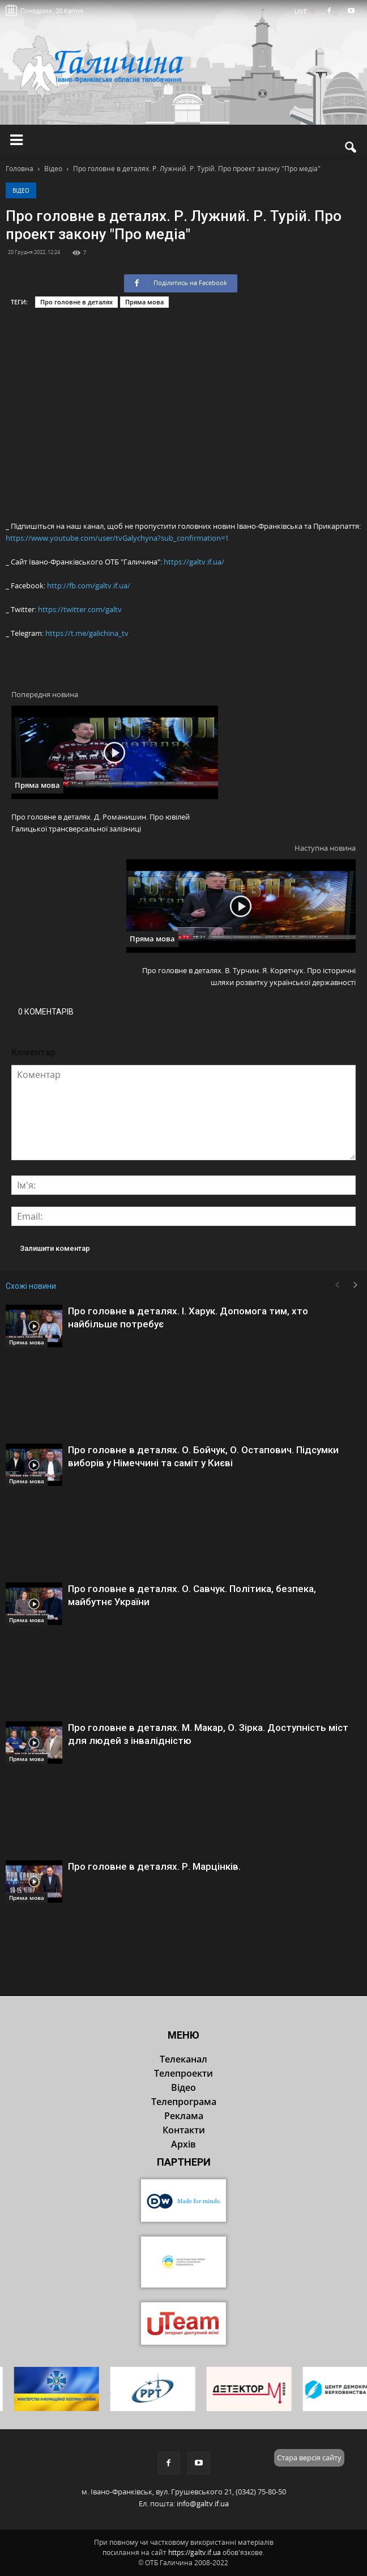  What do you see at coordinates (183, 2073) in the screenshot?
I see `Телепроекти` at bounding box center [183, 2073].